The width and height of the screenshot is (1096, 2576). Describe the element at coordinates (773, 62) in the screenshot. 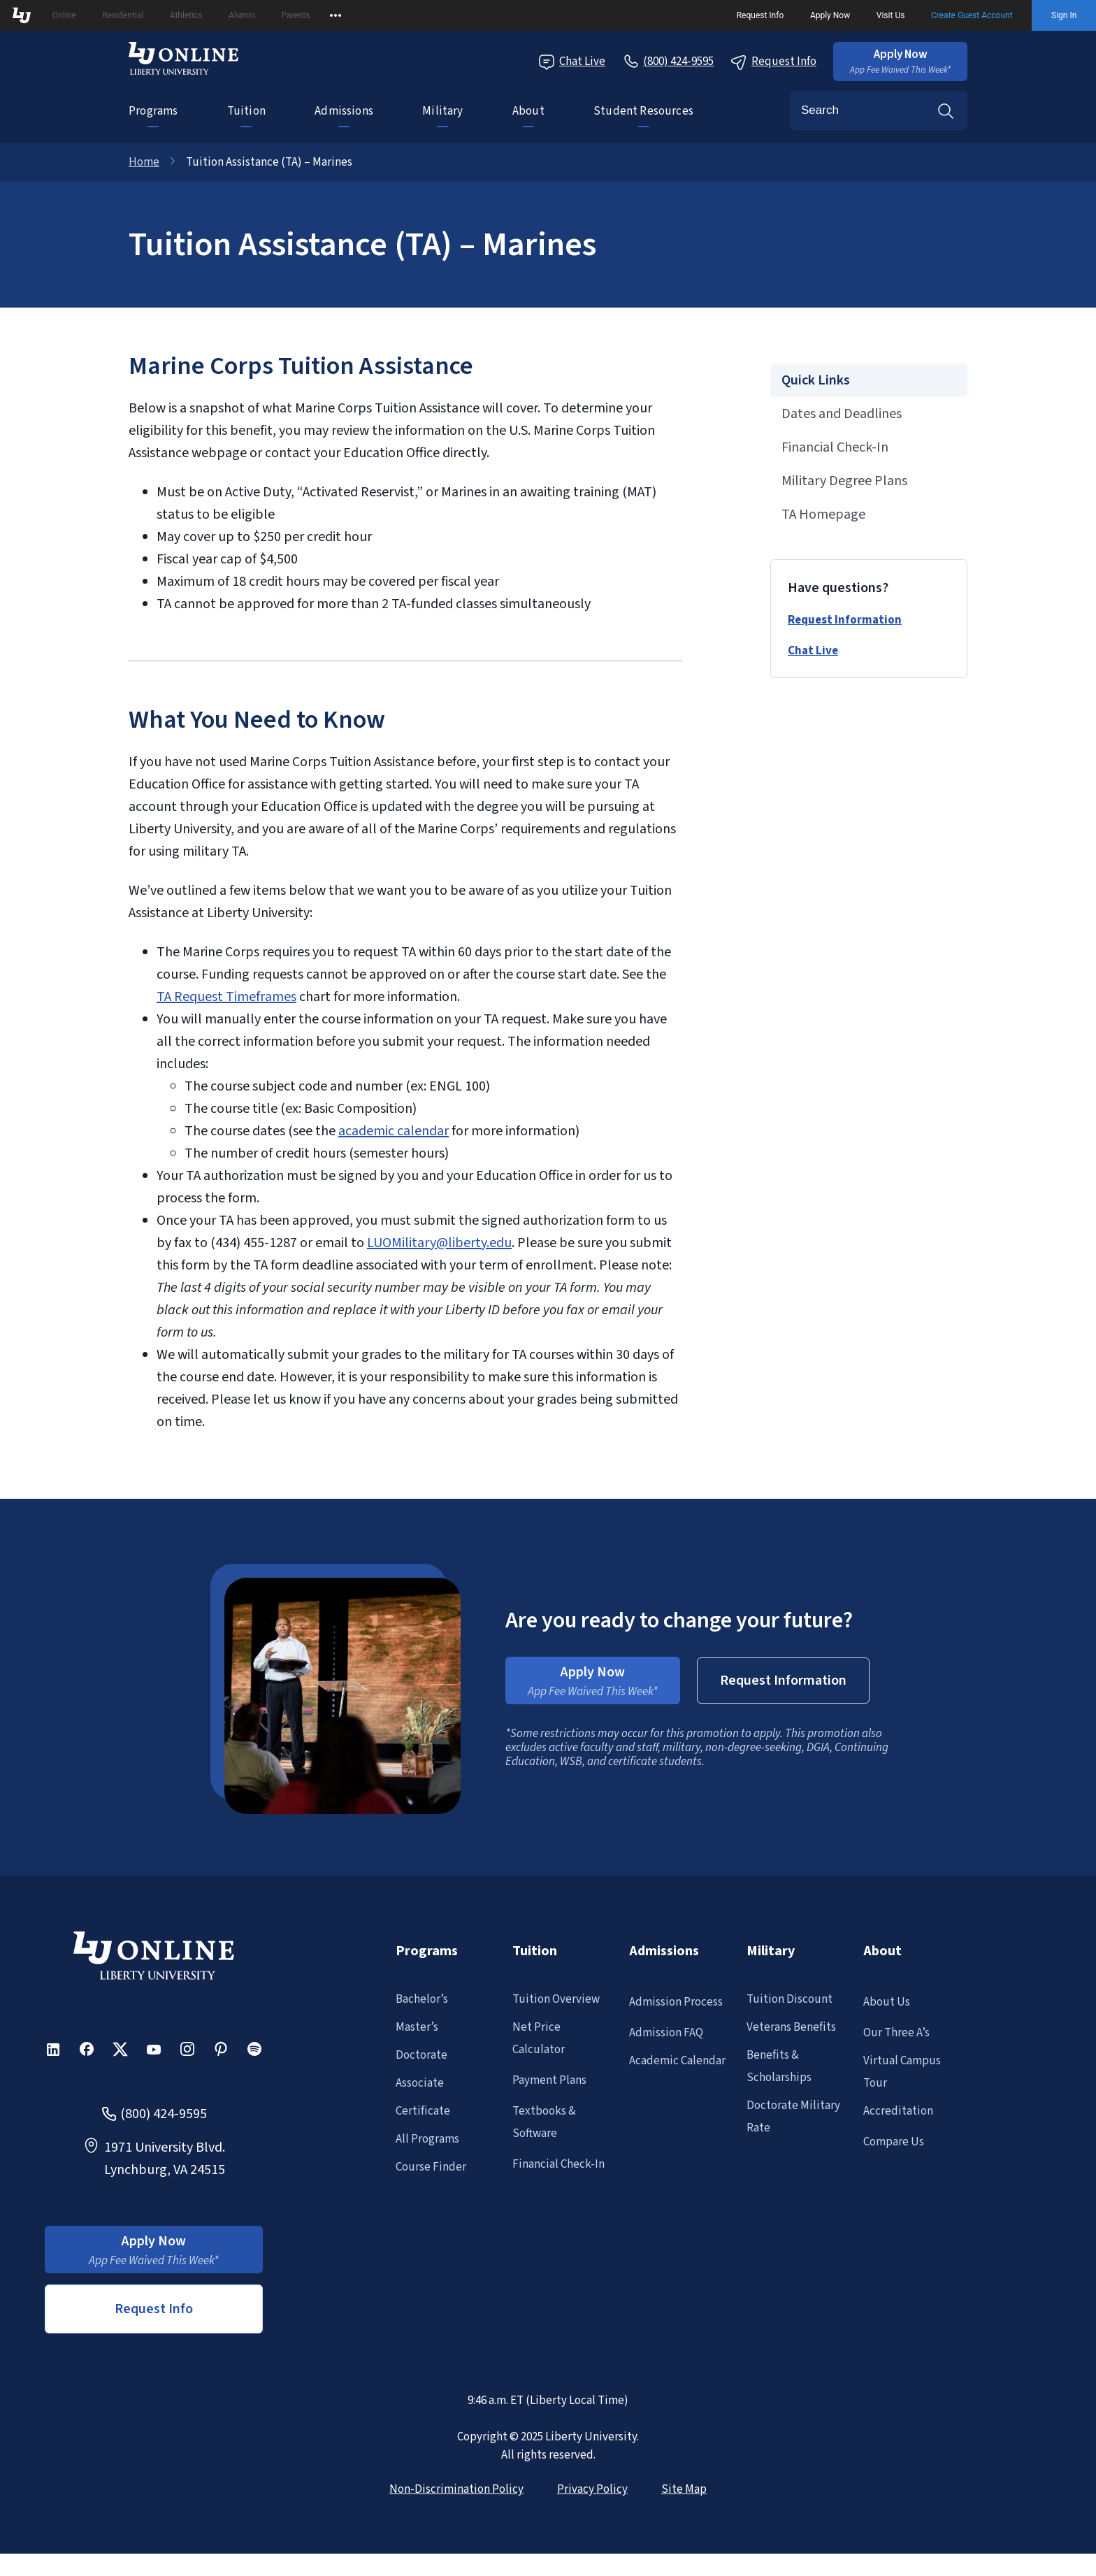

I see `Request Info [Request Information Popup]` at that location.